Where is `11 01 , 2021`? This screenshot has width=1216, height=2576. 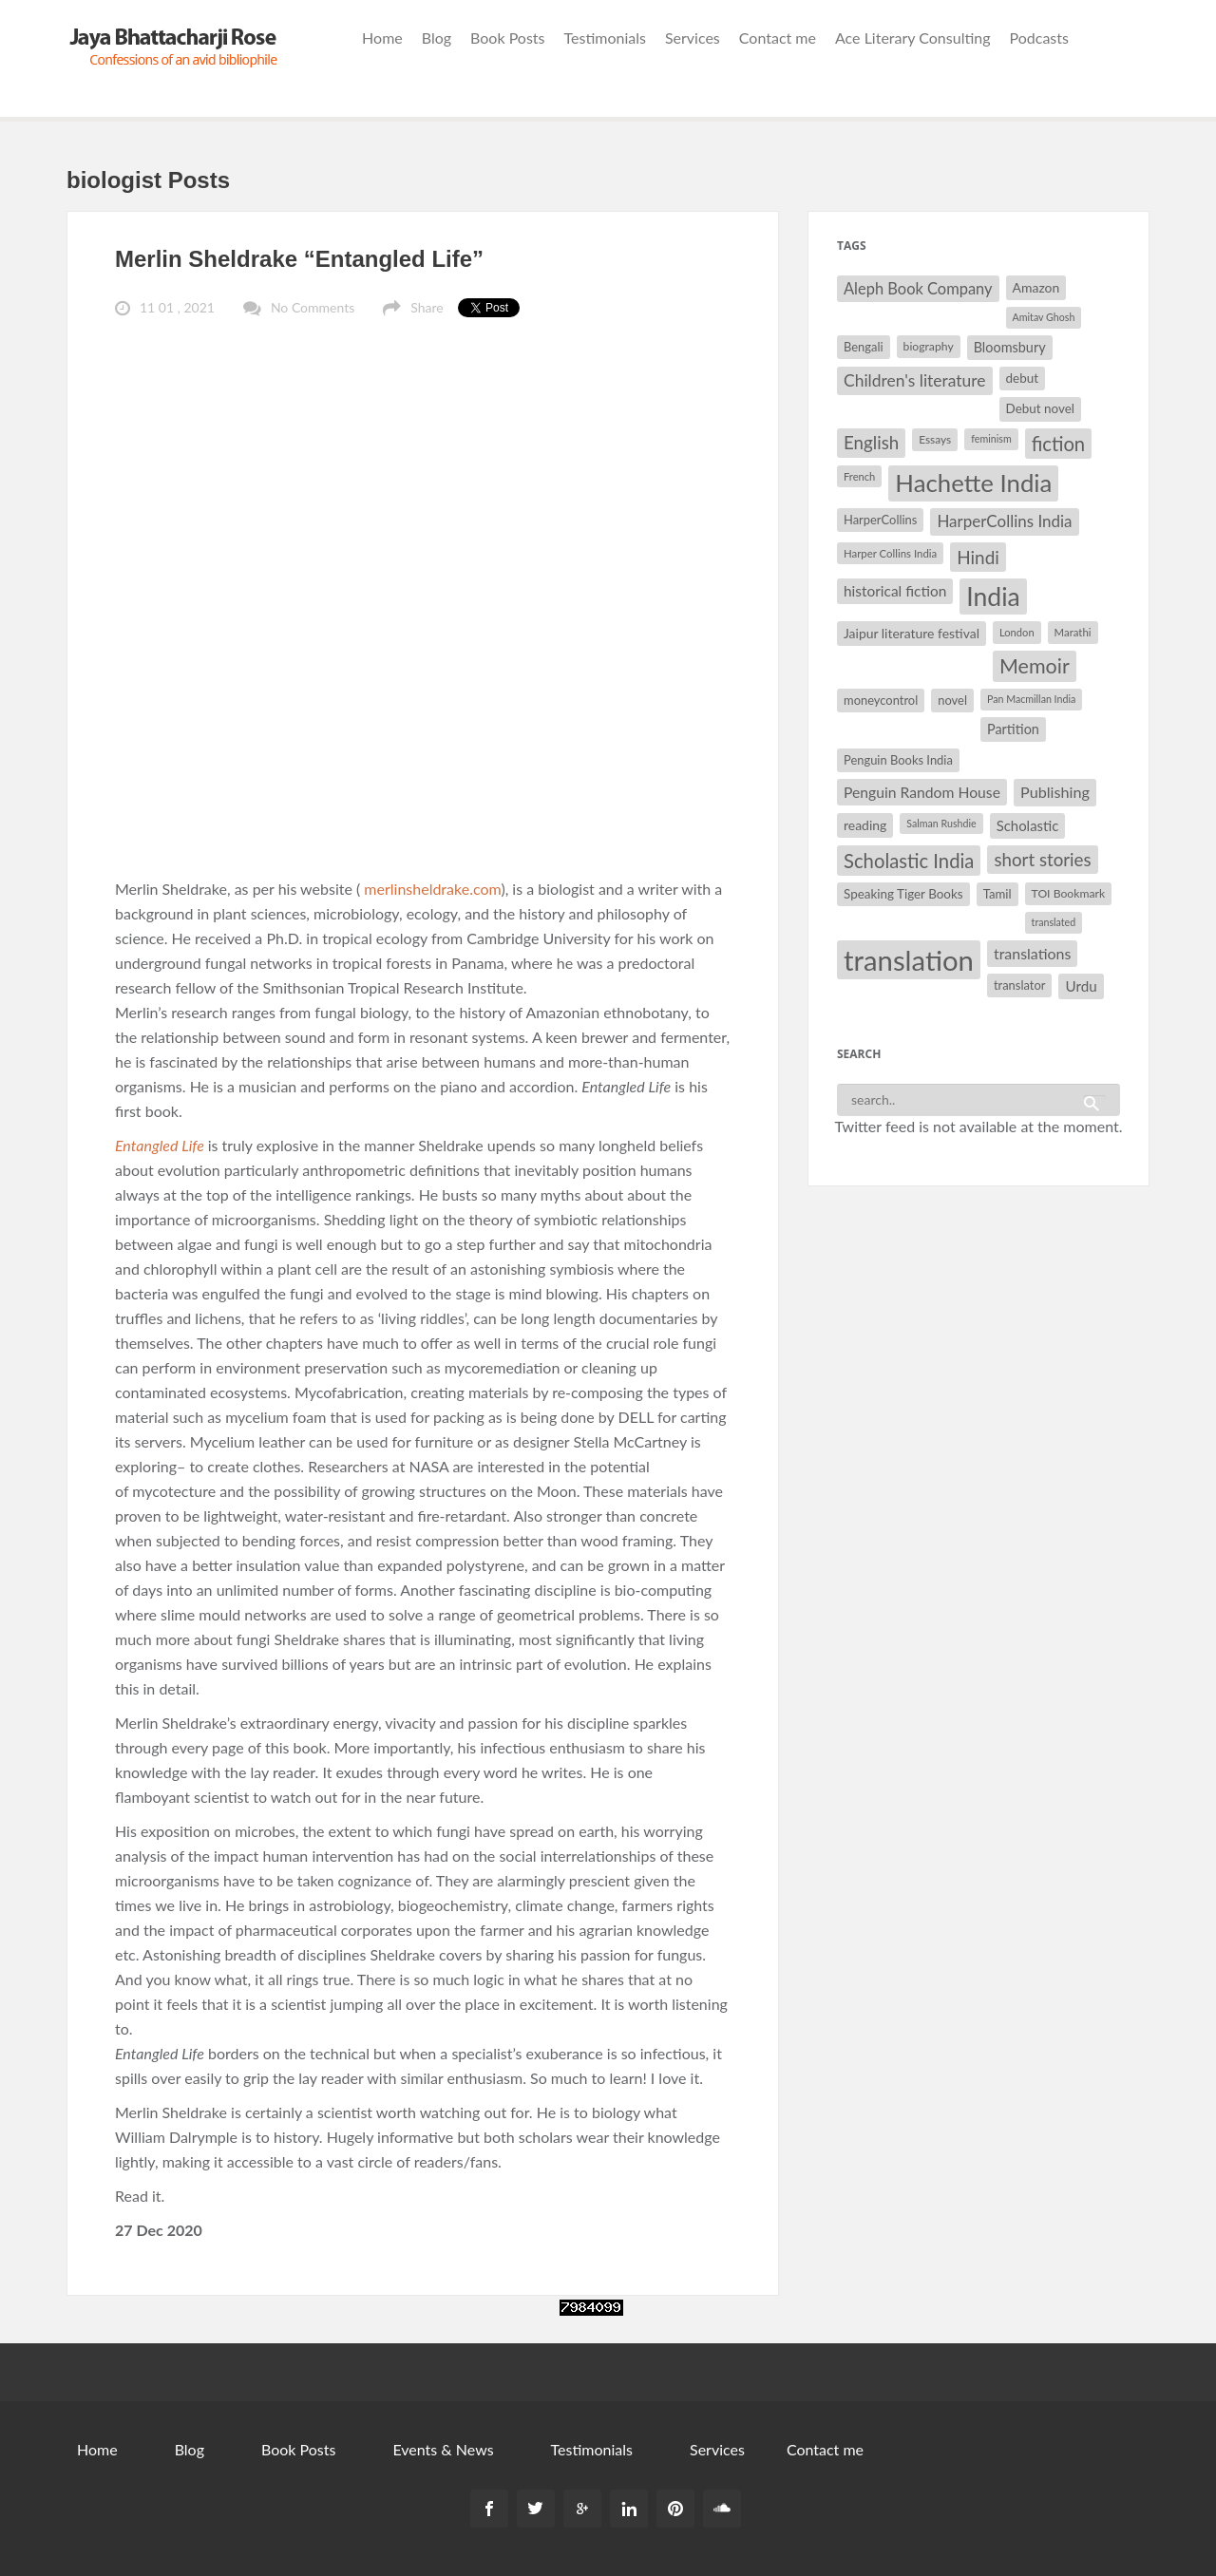
11 01 , 2021 is located at coordinates (177, 307).